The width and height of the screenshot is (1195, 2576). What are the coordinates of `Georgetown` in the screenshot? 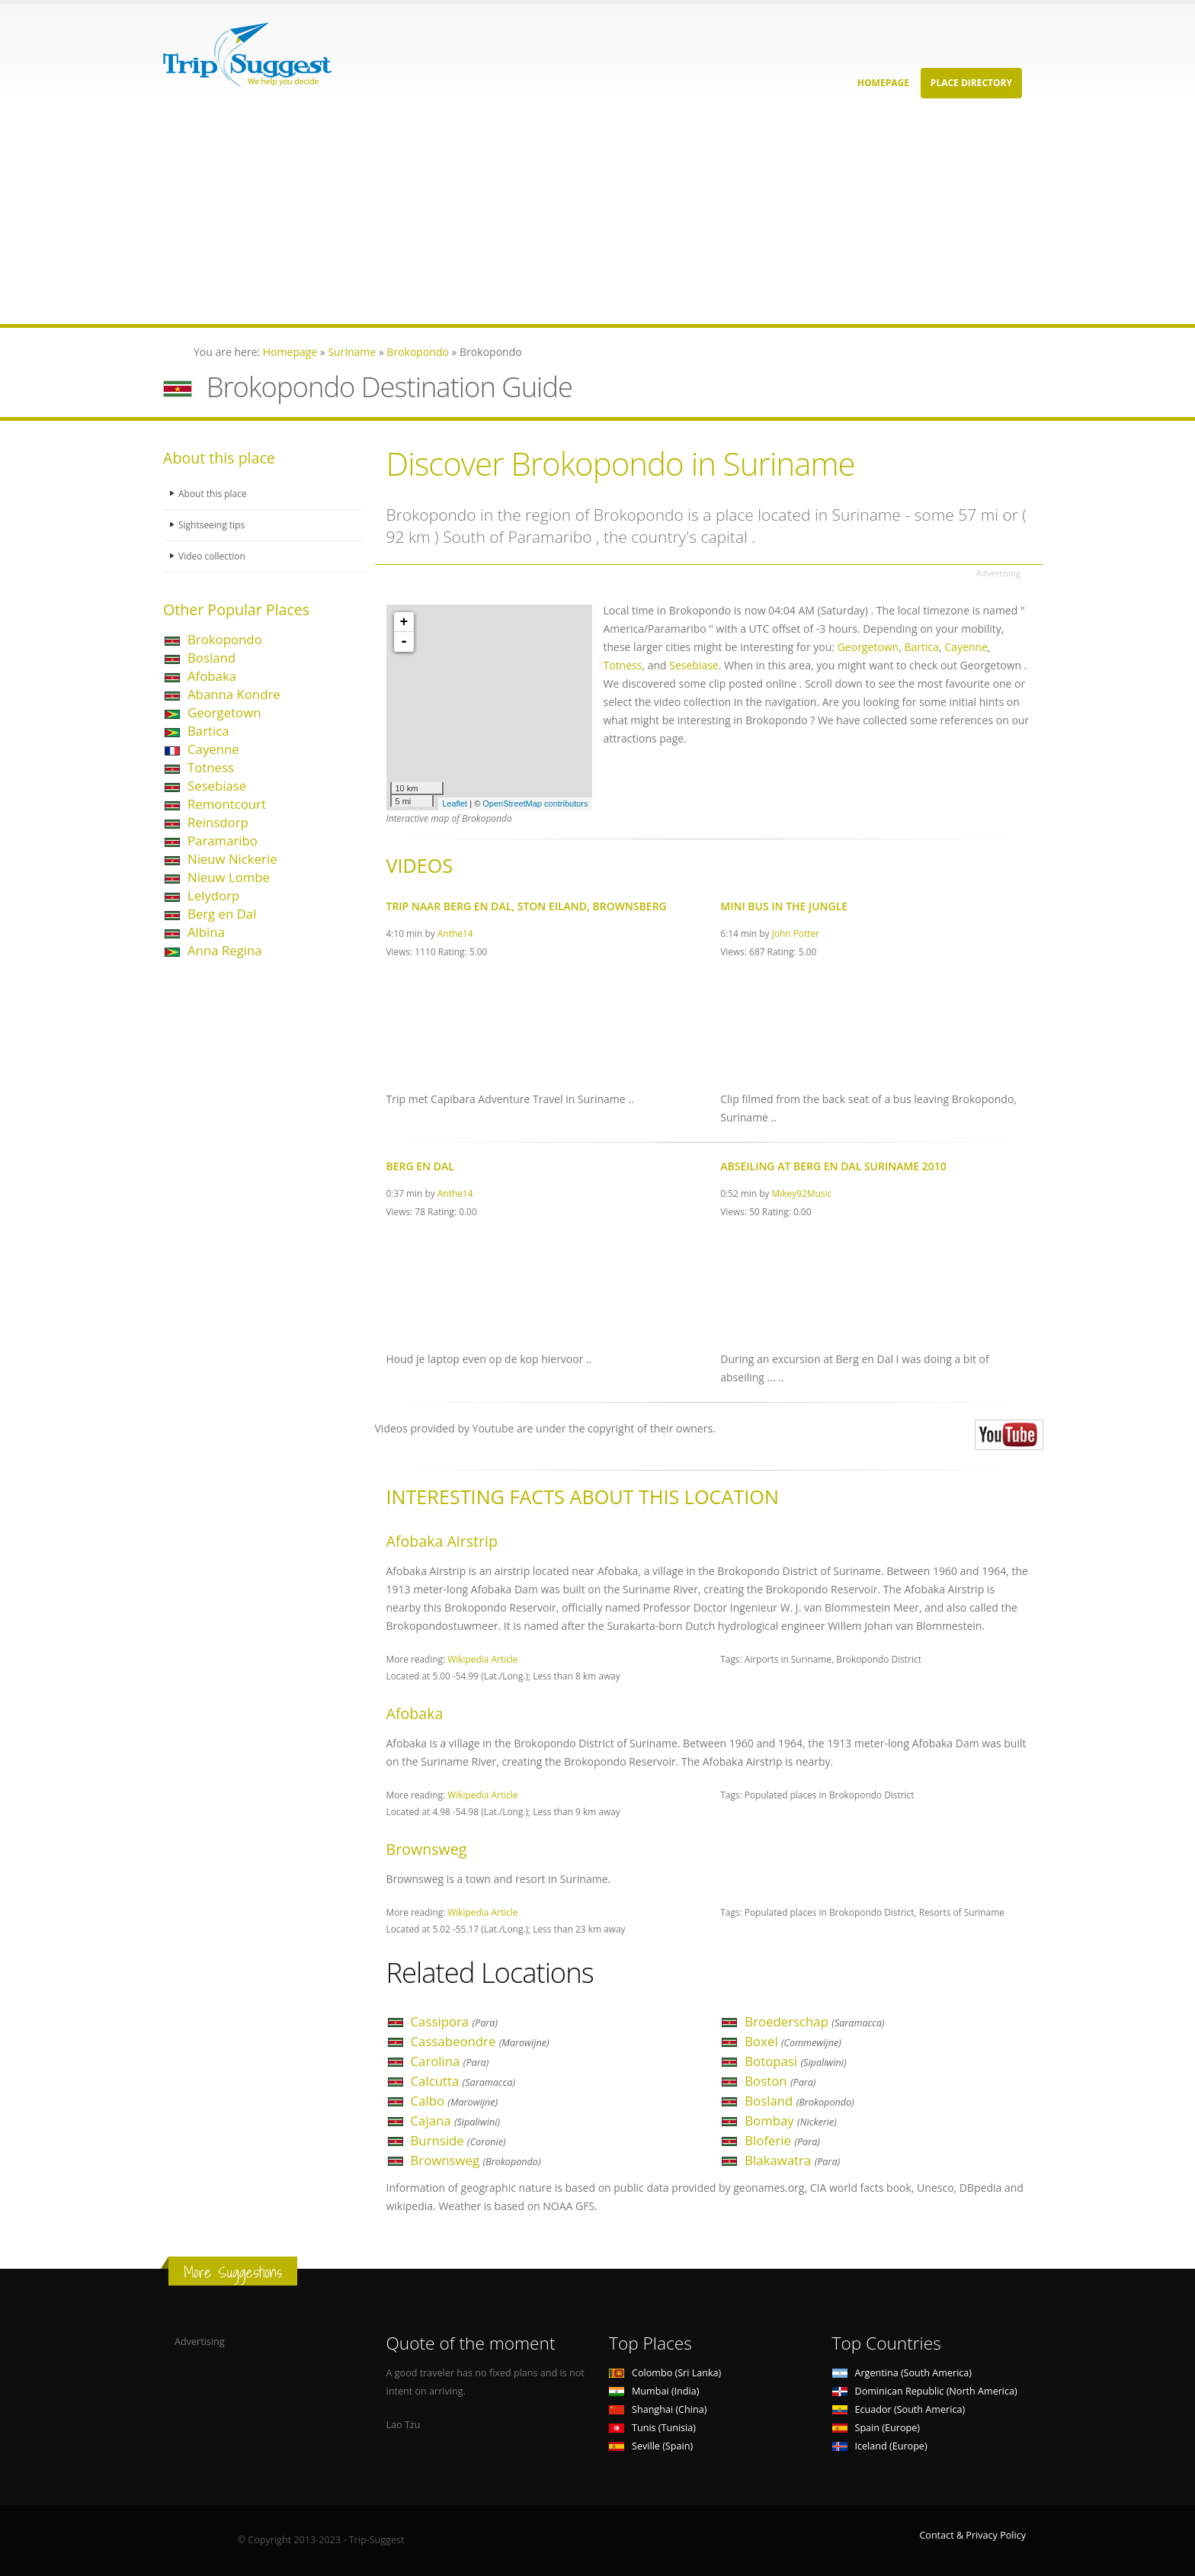 It's located at (224, 712).